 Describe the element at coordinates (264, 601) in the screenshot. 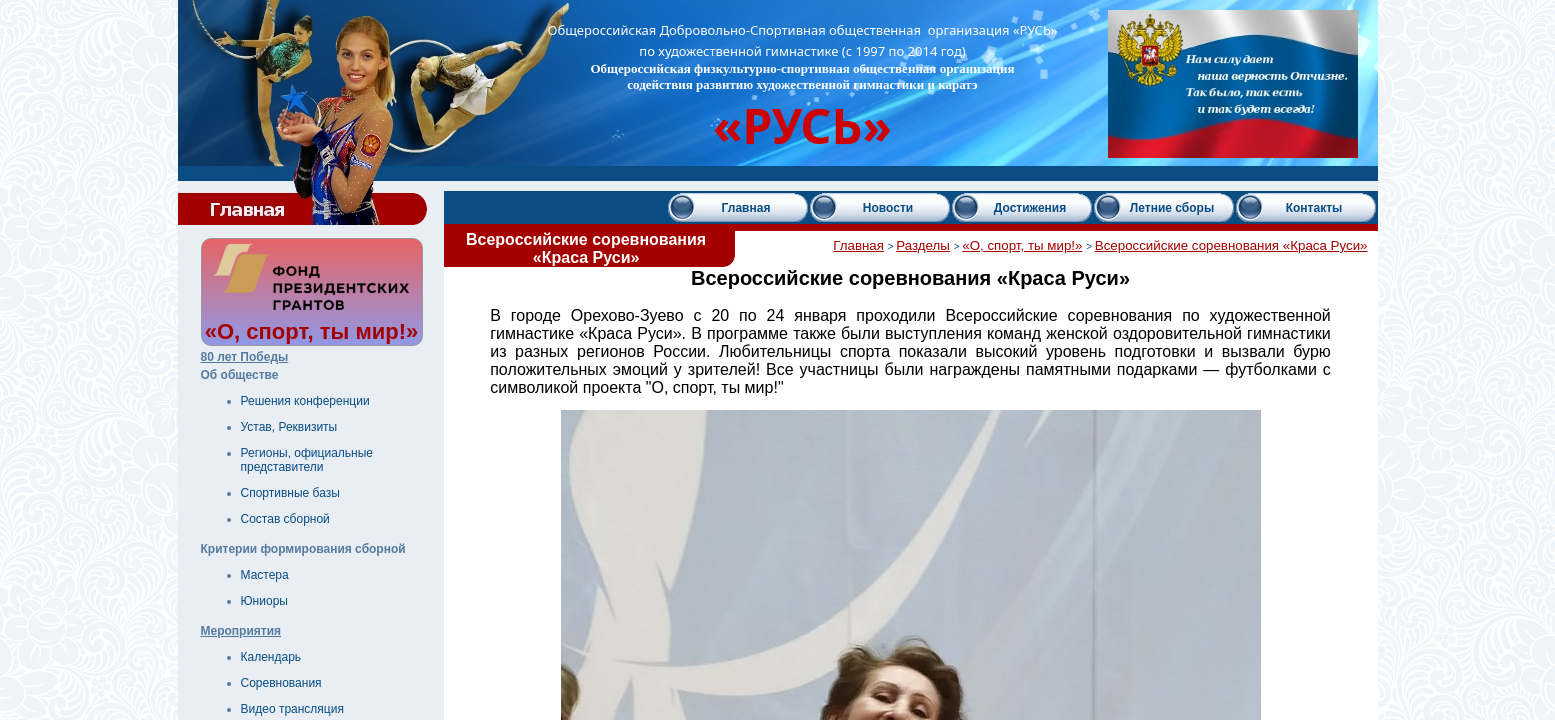

I see `Юниоры` at that location.